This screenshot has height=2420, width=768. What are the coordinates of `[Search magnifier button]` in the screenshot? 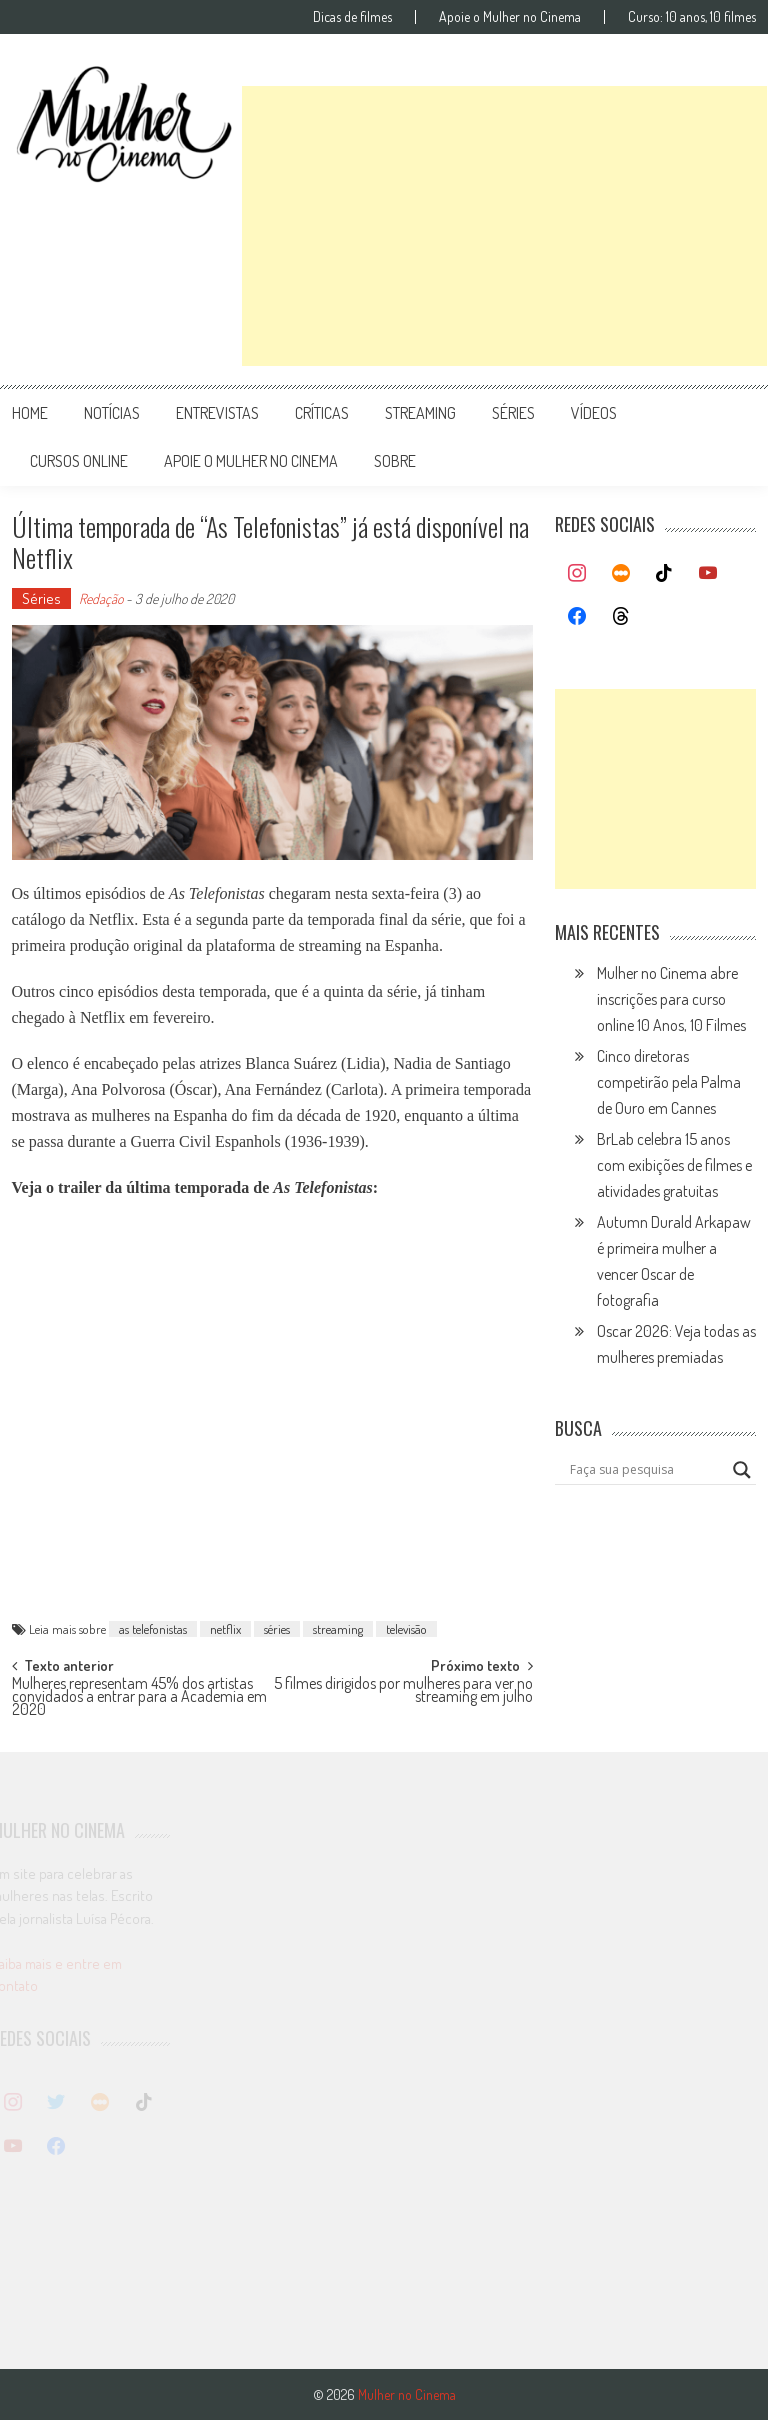 It's located at (742, 1470).